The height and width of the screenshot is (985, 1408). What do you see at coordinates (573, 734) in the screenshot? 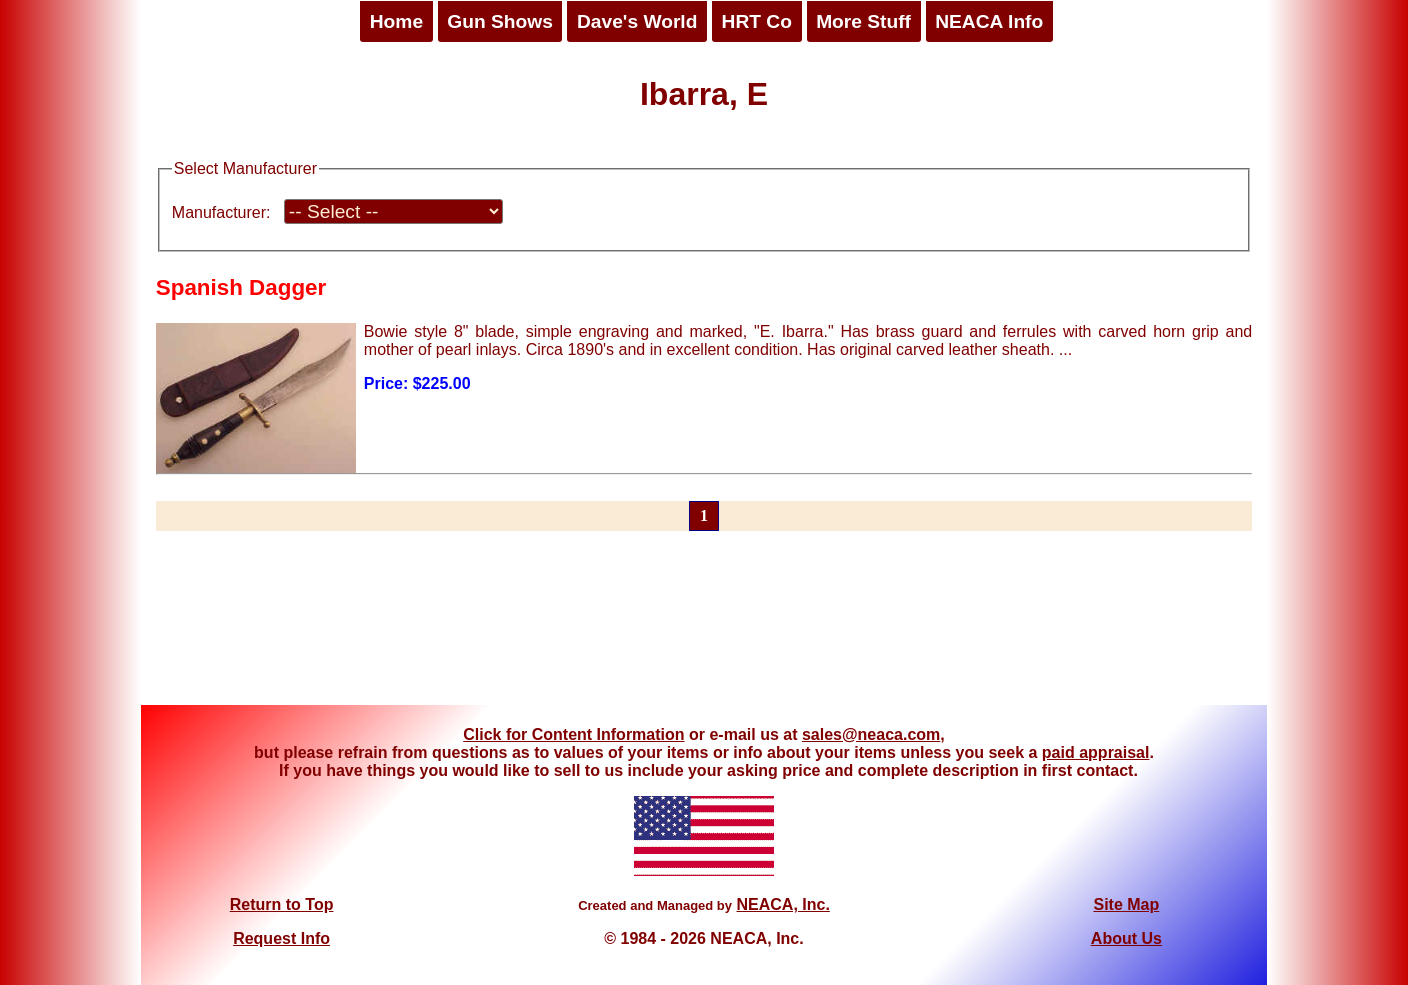
I see `Click for Content Information` at bounding box center [573, 734].